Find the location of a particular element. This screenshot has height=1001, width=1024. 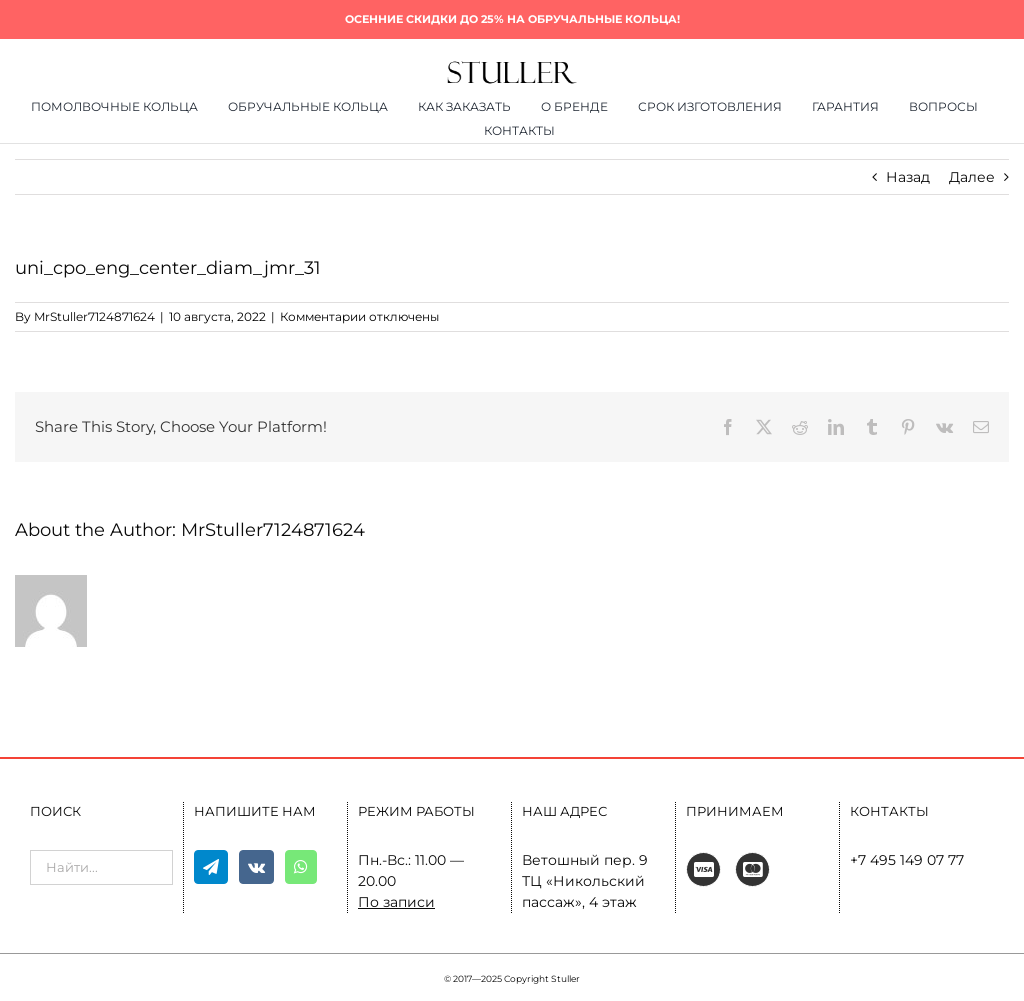

[Whatsapp] is located at coordinates (301, 867).